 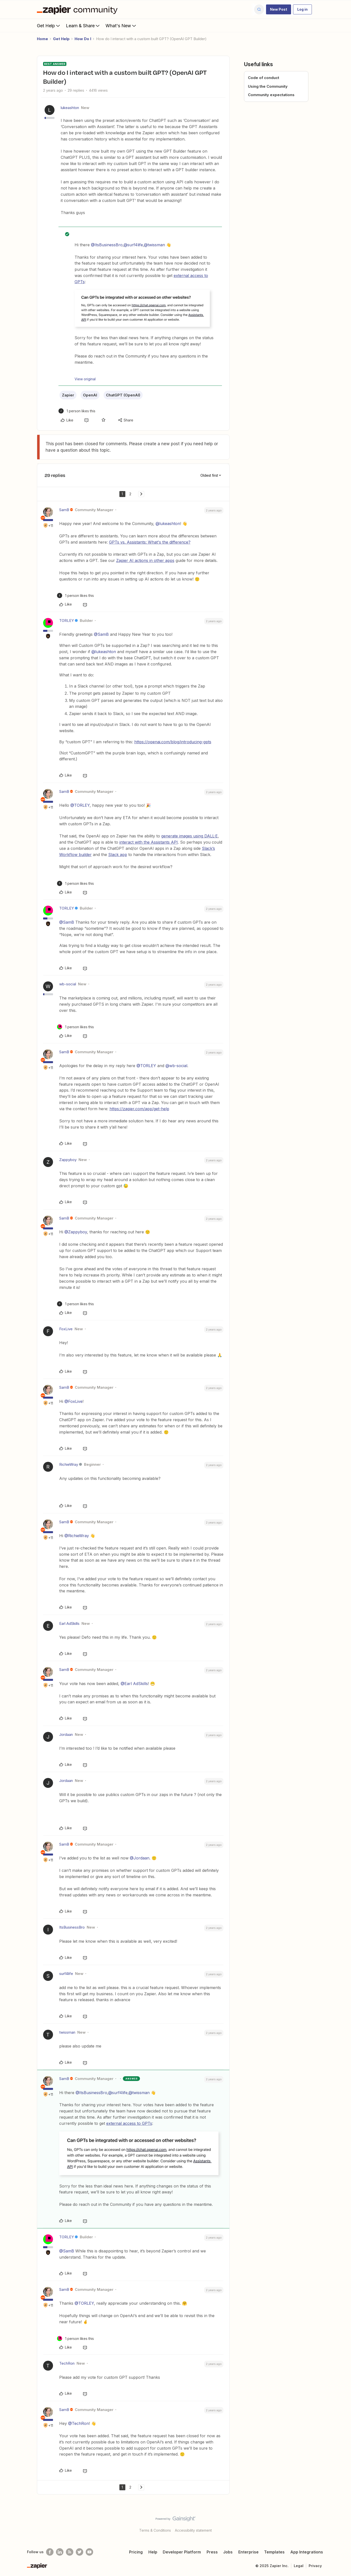 What do you see at coordinates (67, 2363) in the screenshot?
I see `TechRon` at bounding box center [67, 2363].